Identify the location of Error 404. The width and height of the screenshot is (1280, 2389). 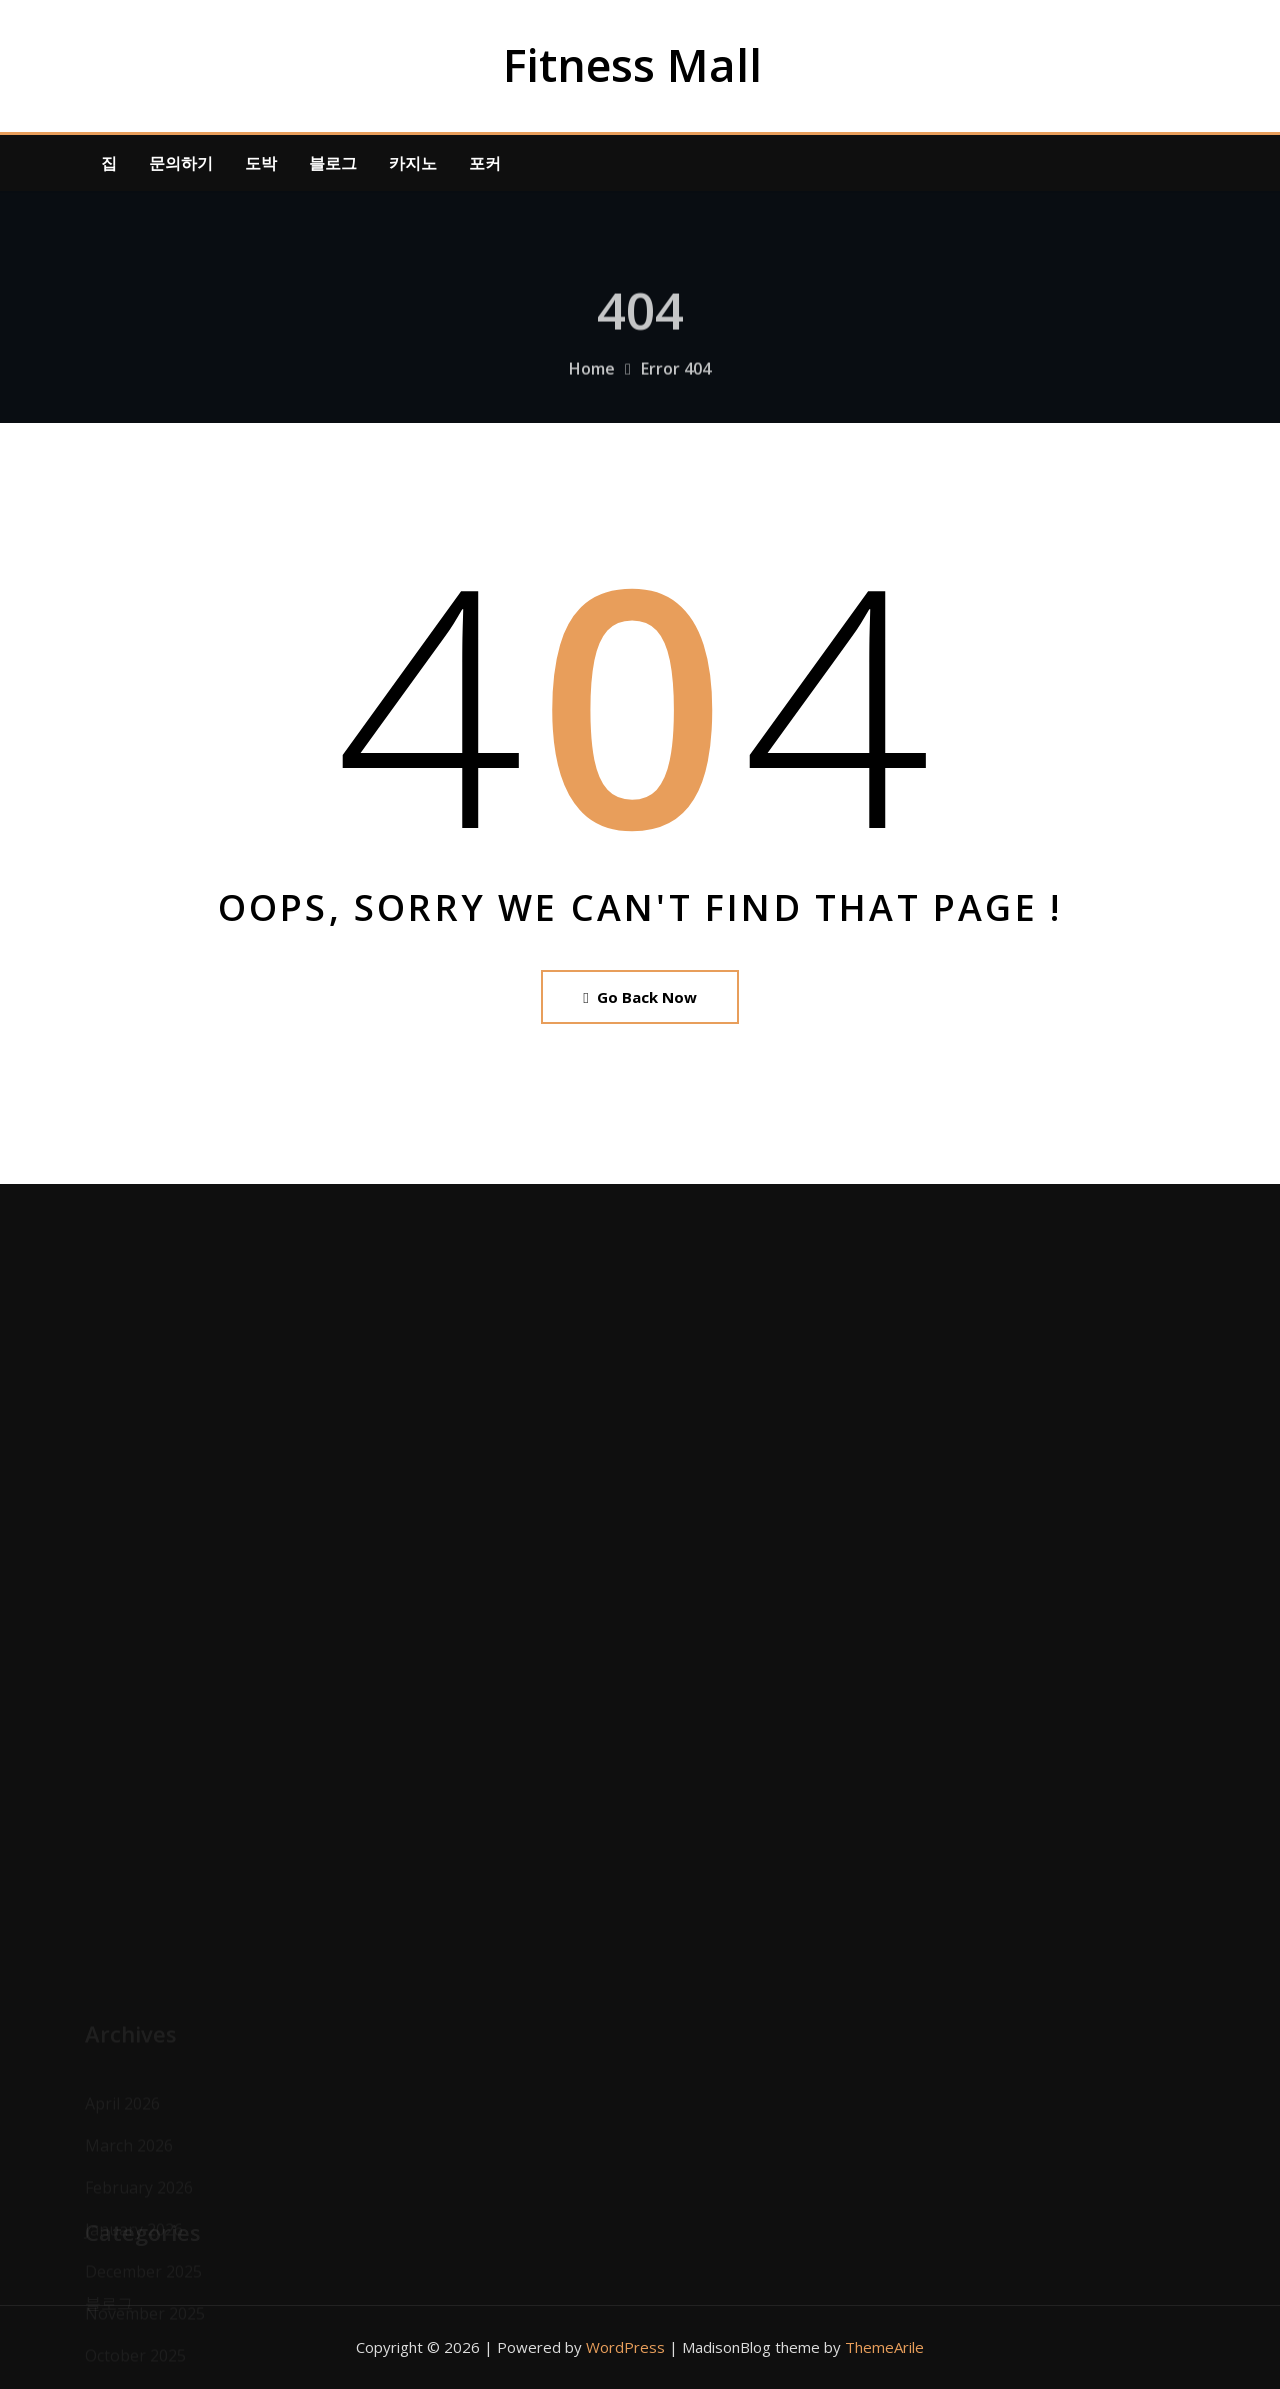
(676, 382).